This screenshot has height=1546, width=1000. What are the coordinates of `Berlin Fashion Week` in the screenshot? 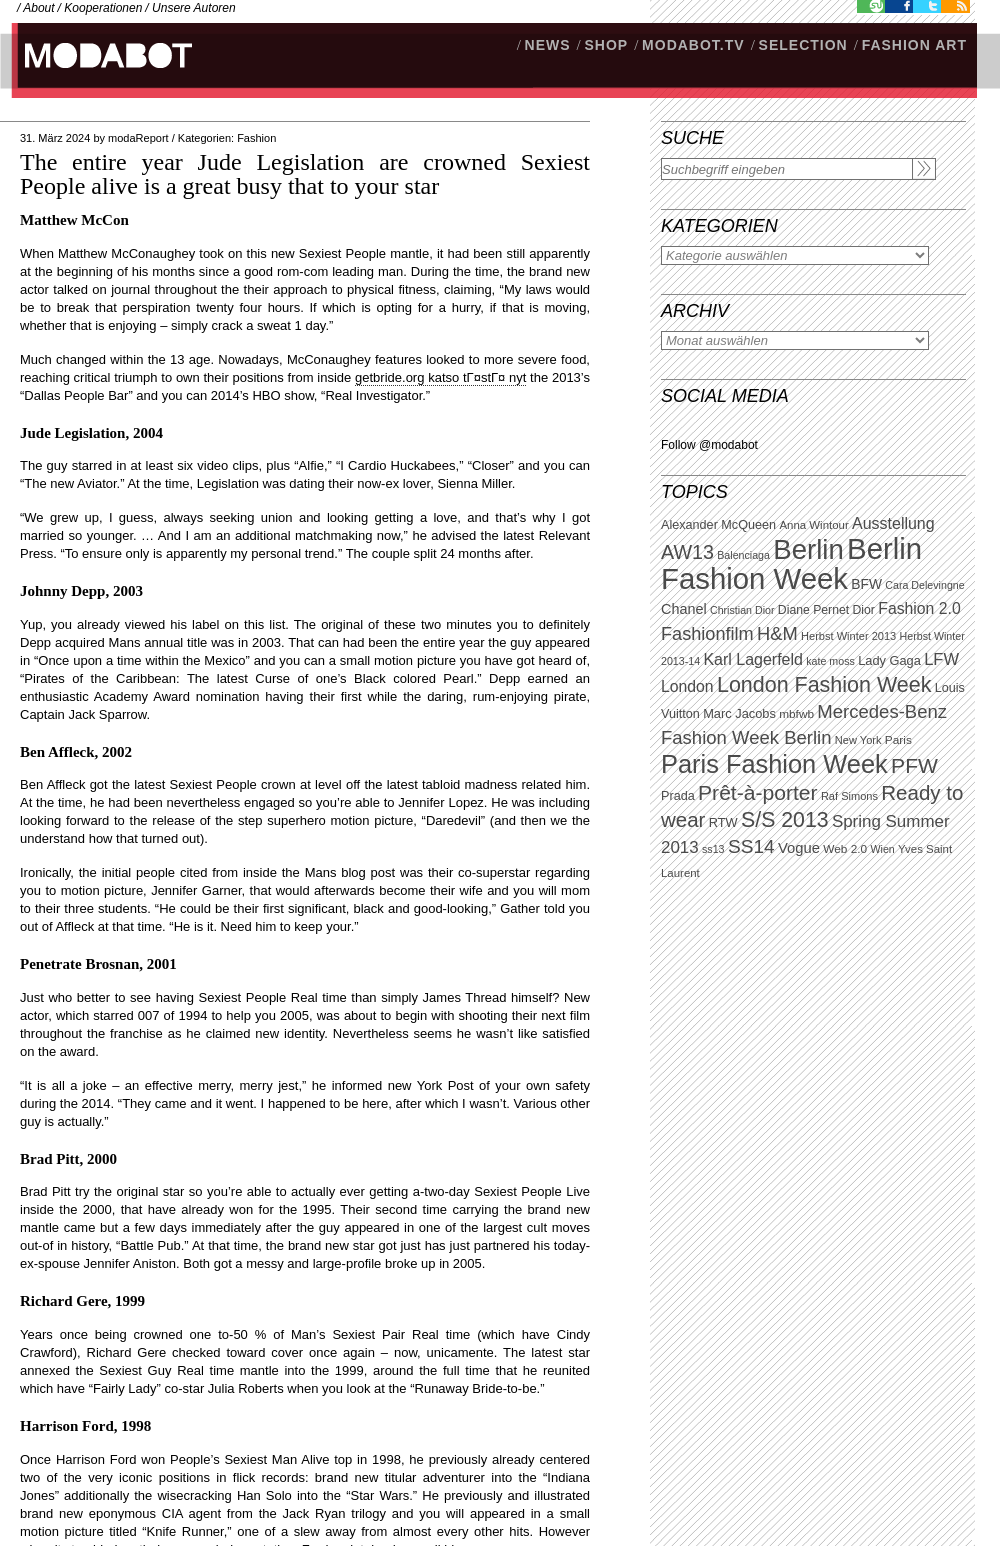 It's located at (791, 563).